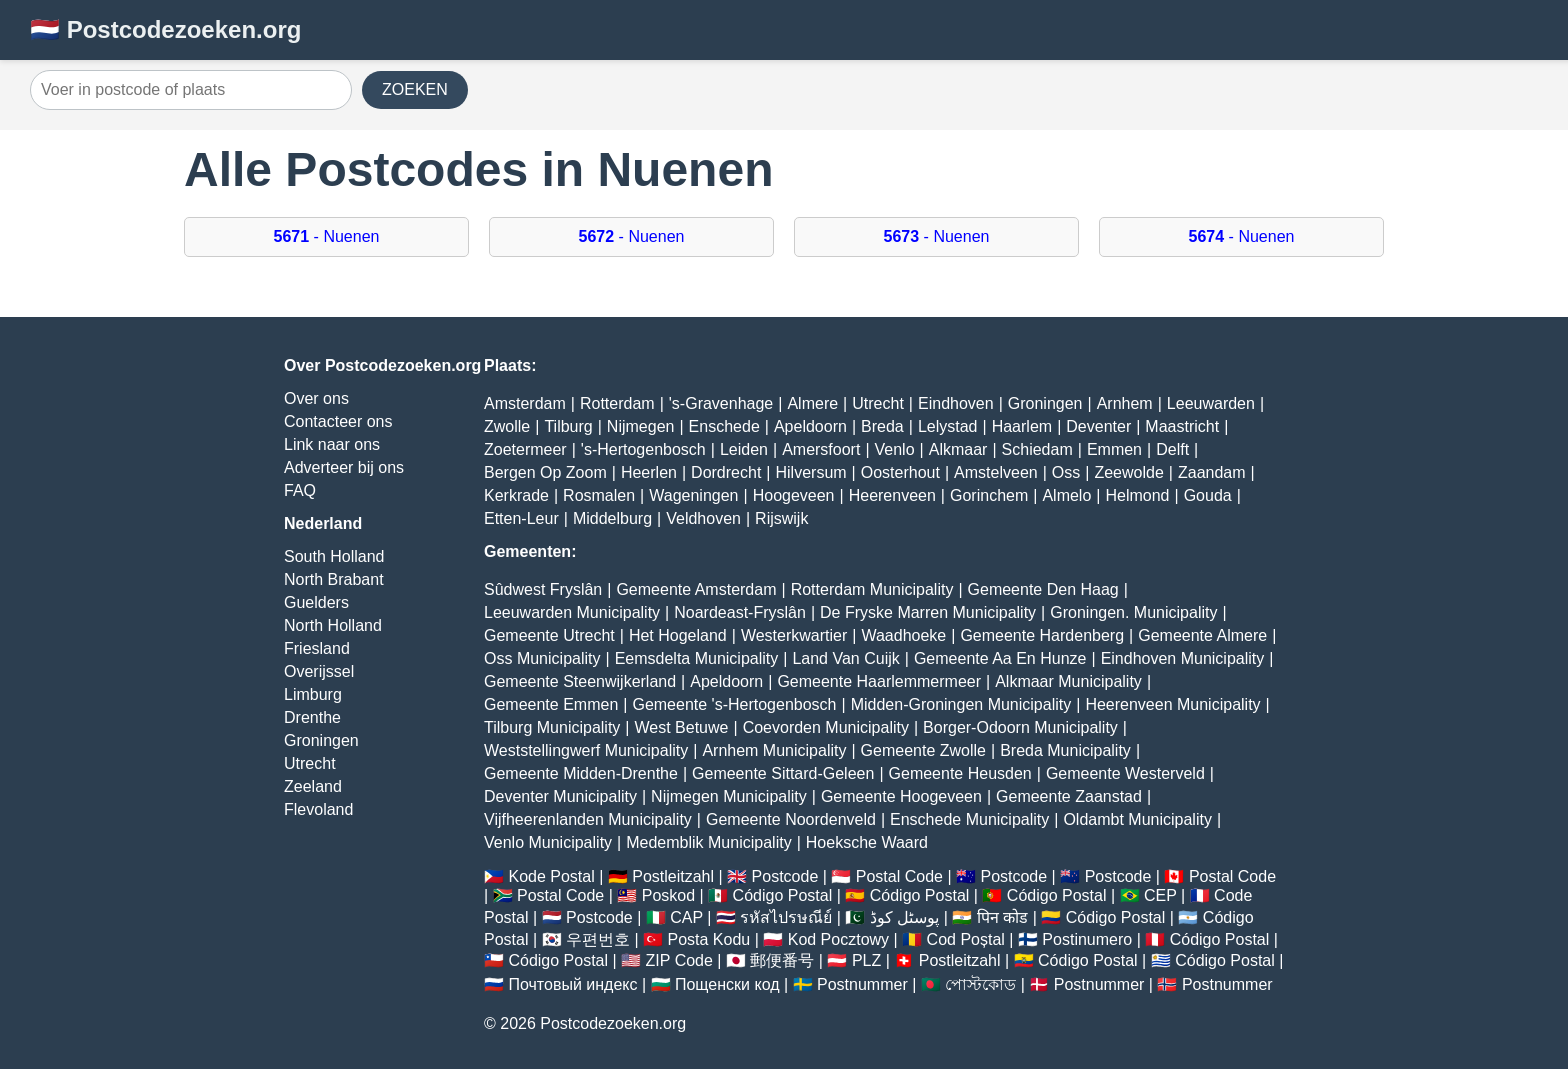 The height and width of the screenshot is (1069, 1568). I want to click on Gemeente Sittard-Geleen, so click(783, 773).